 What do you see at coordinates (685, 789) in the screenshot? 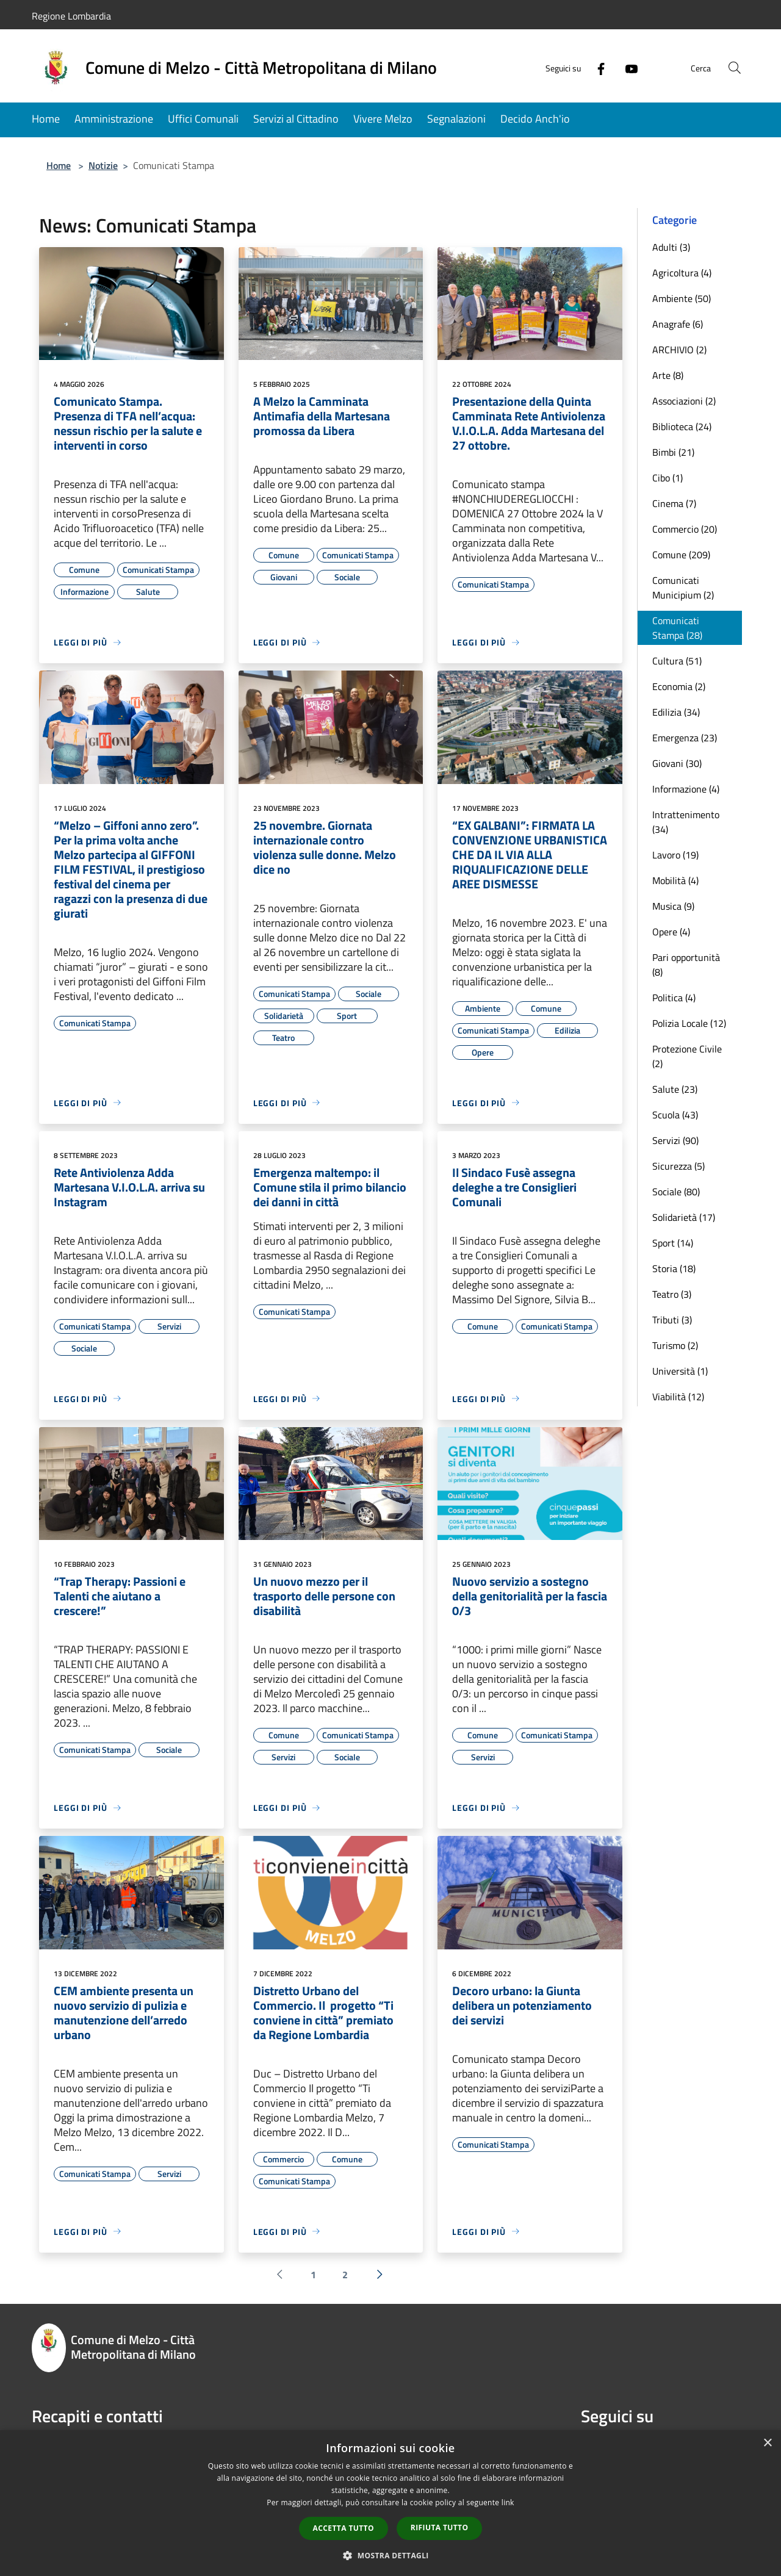
I see `Informazione (4)` at bounding box center [685, 789].